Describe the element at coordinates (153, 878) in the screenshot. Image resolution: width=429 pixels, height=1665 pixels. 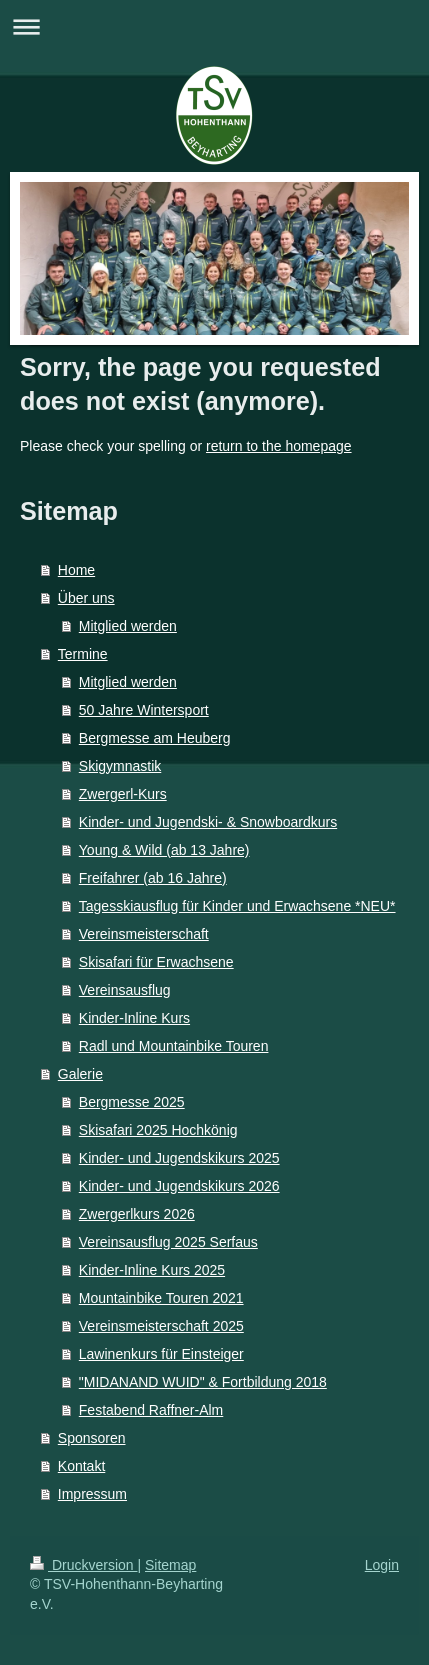
I see `Freifahrer (ab 16 Jahre)` at that location.